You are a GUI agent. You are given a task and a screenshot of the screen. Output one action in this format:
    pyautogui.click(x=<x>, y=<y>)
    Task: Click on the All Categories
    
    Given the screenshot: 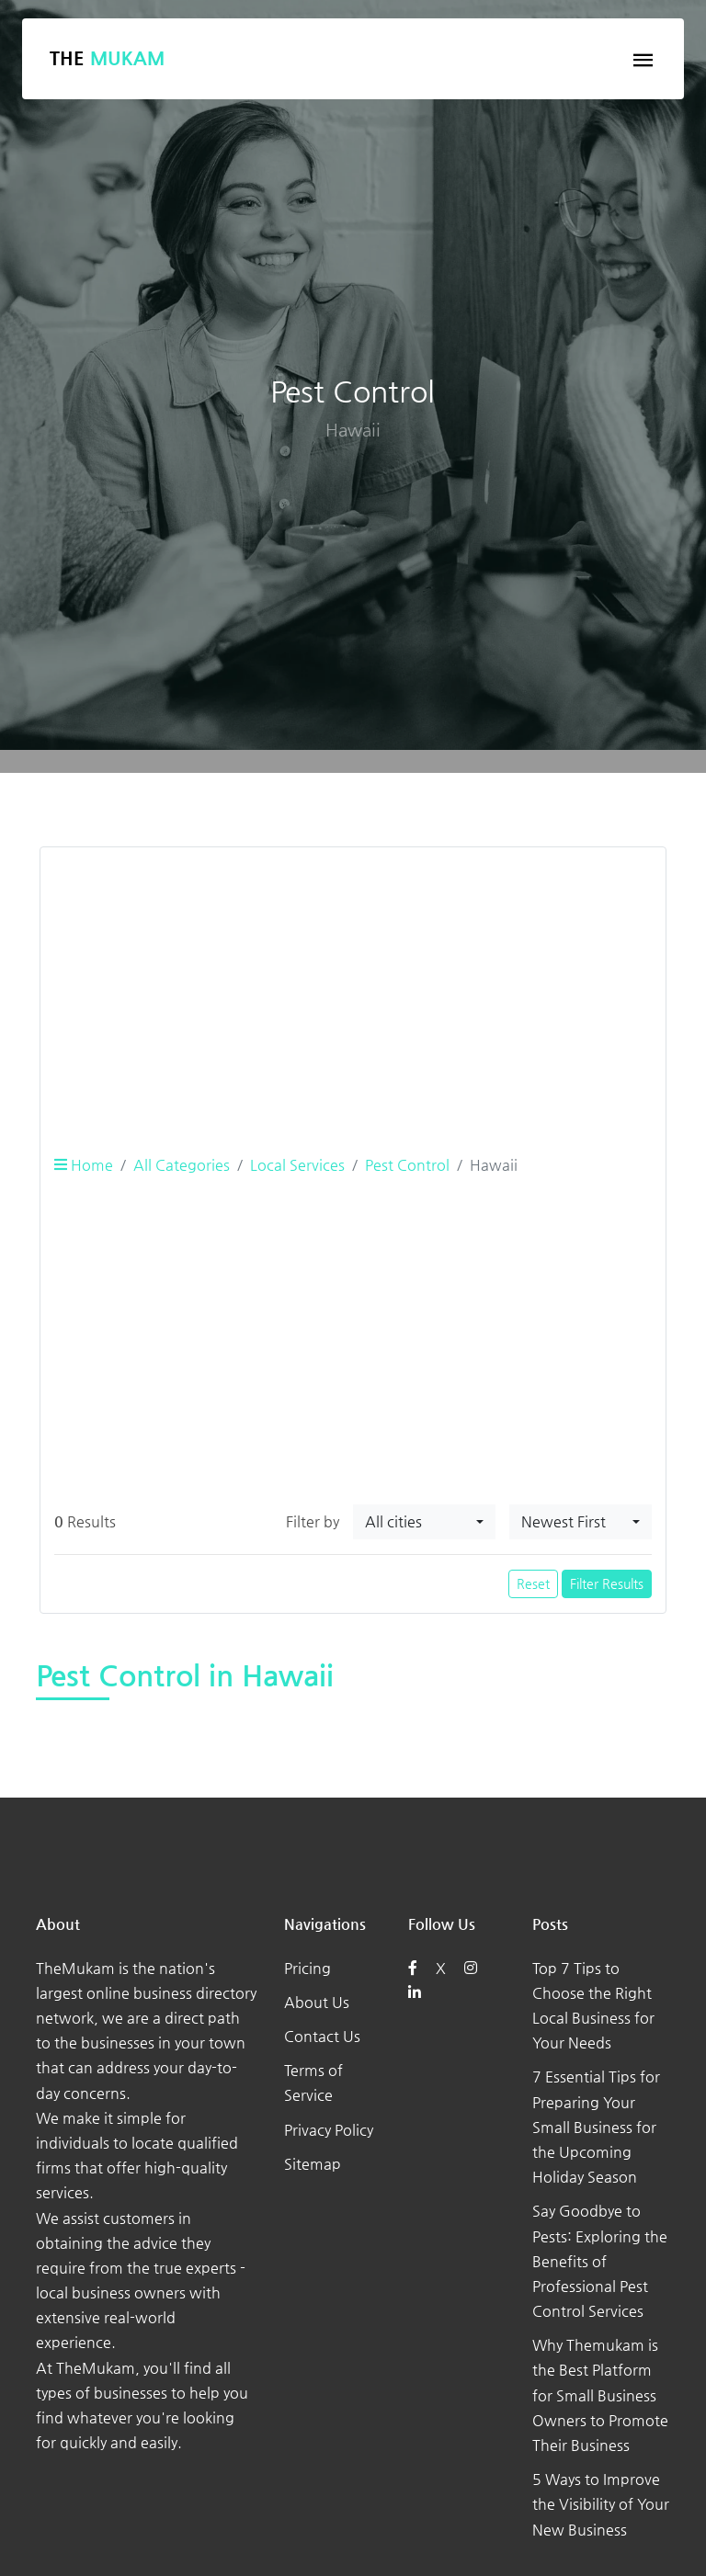 What is the action you would take?
    pyautogui.click(x=181, y=1165)
    